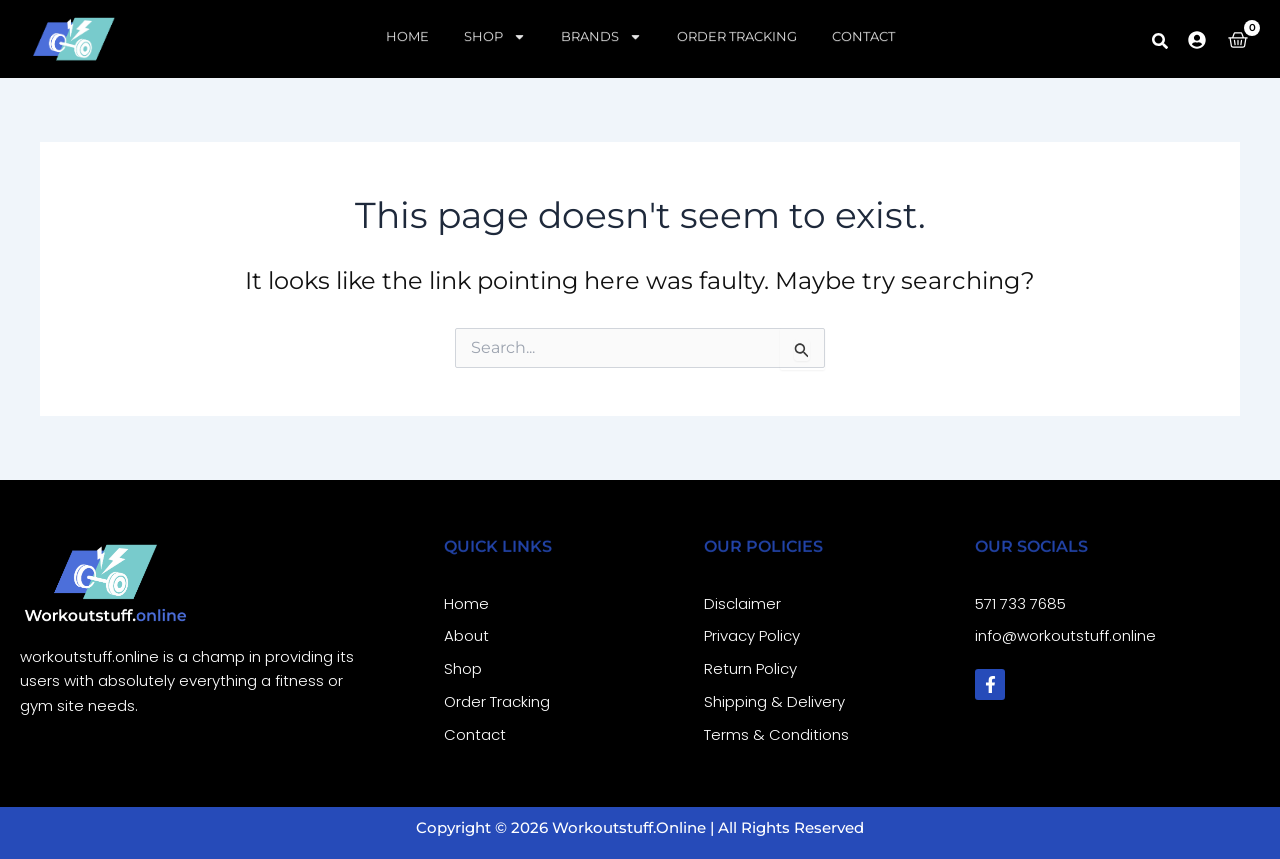 The height and width of the screenshot is (859, 1280). Describe the element at coordinates (640, 827) in the screenshot. I see `Copyright © 2026 workoutstuff.online | All Rights Reserved` at that location.